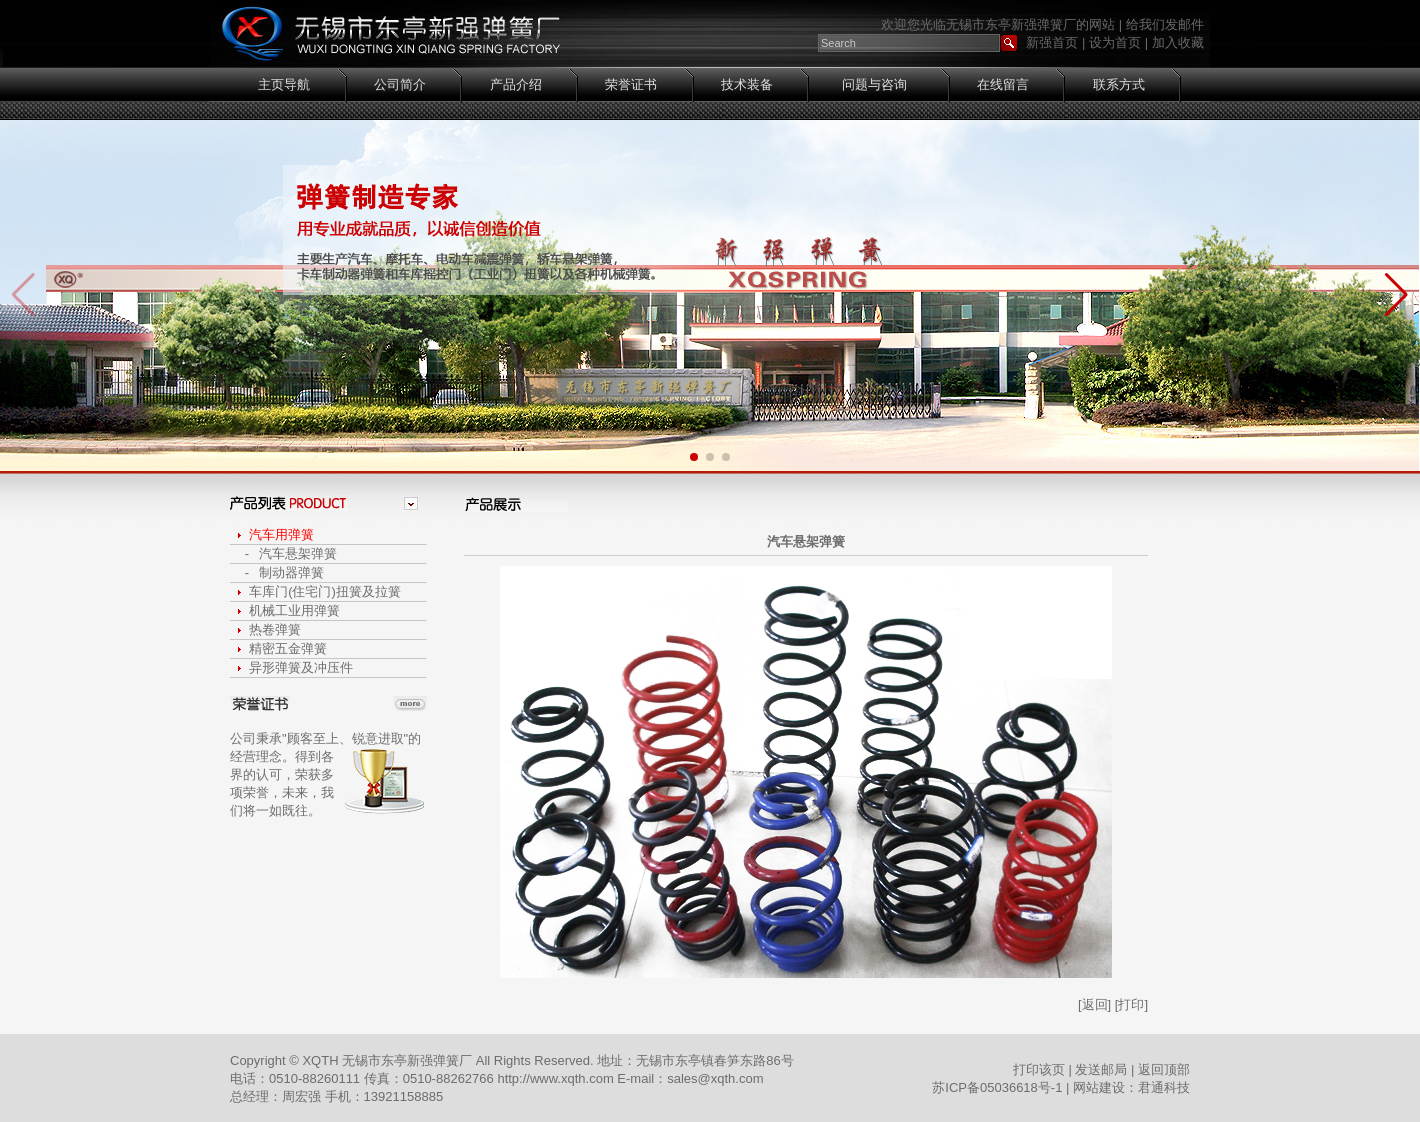  What do you see at coordinates (1131, 1004) in the screenshot?
I see `[打印]` at bounding box center [1131, 1004].